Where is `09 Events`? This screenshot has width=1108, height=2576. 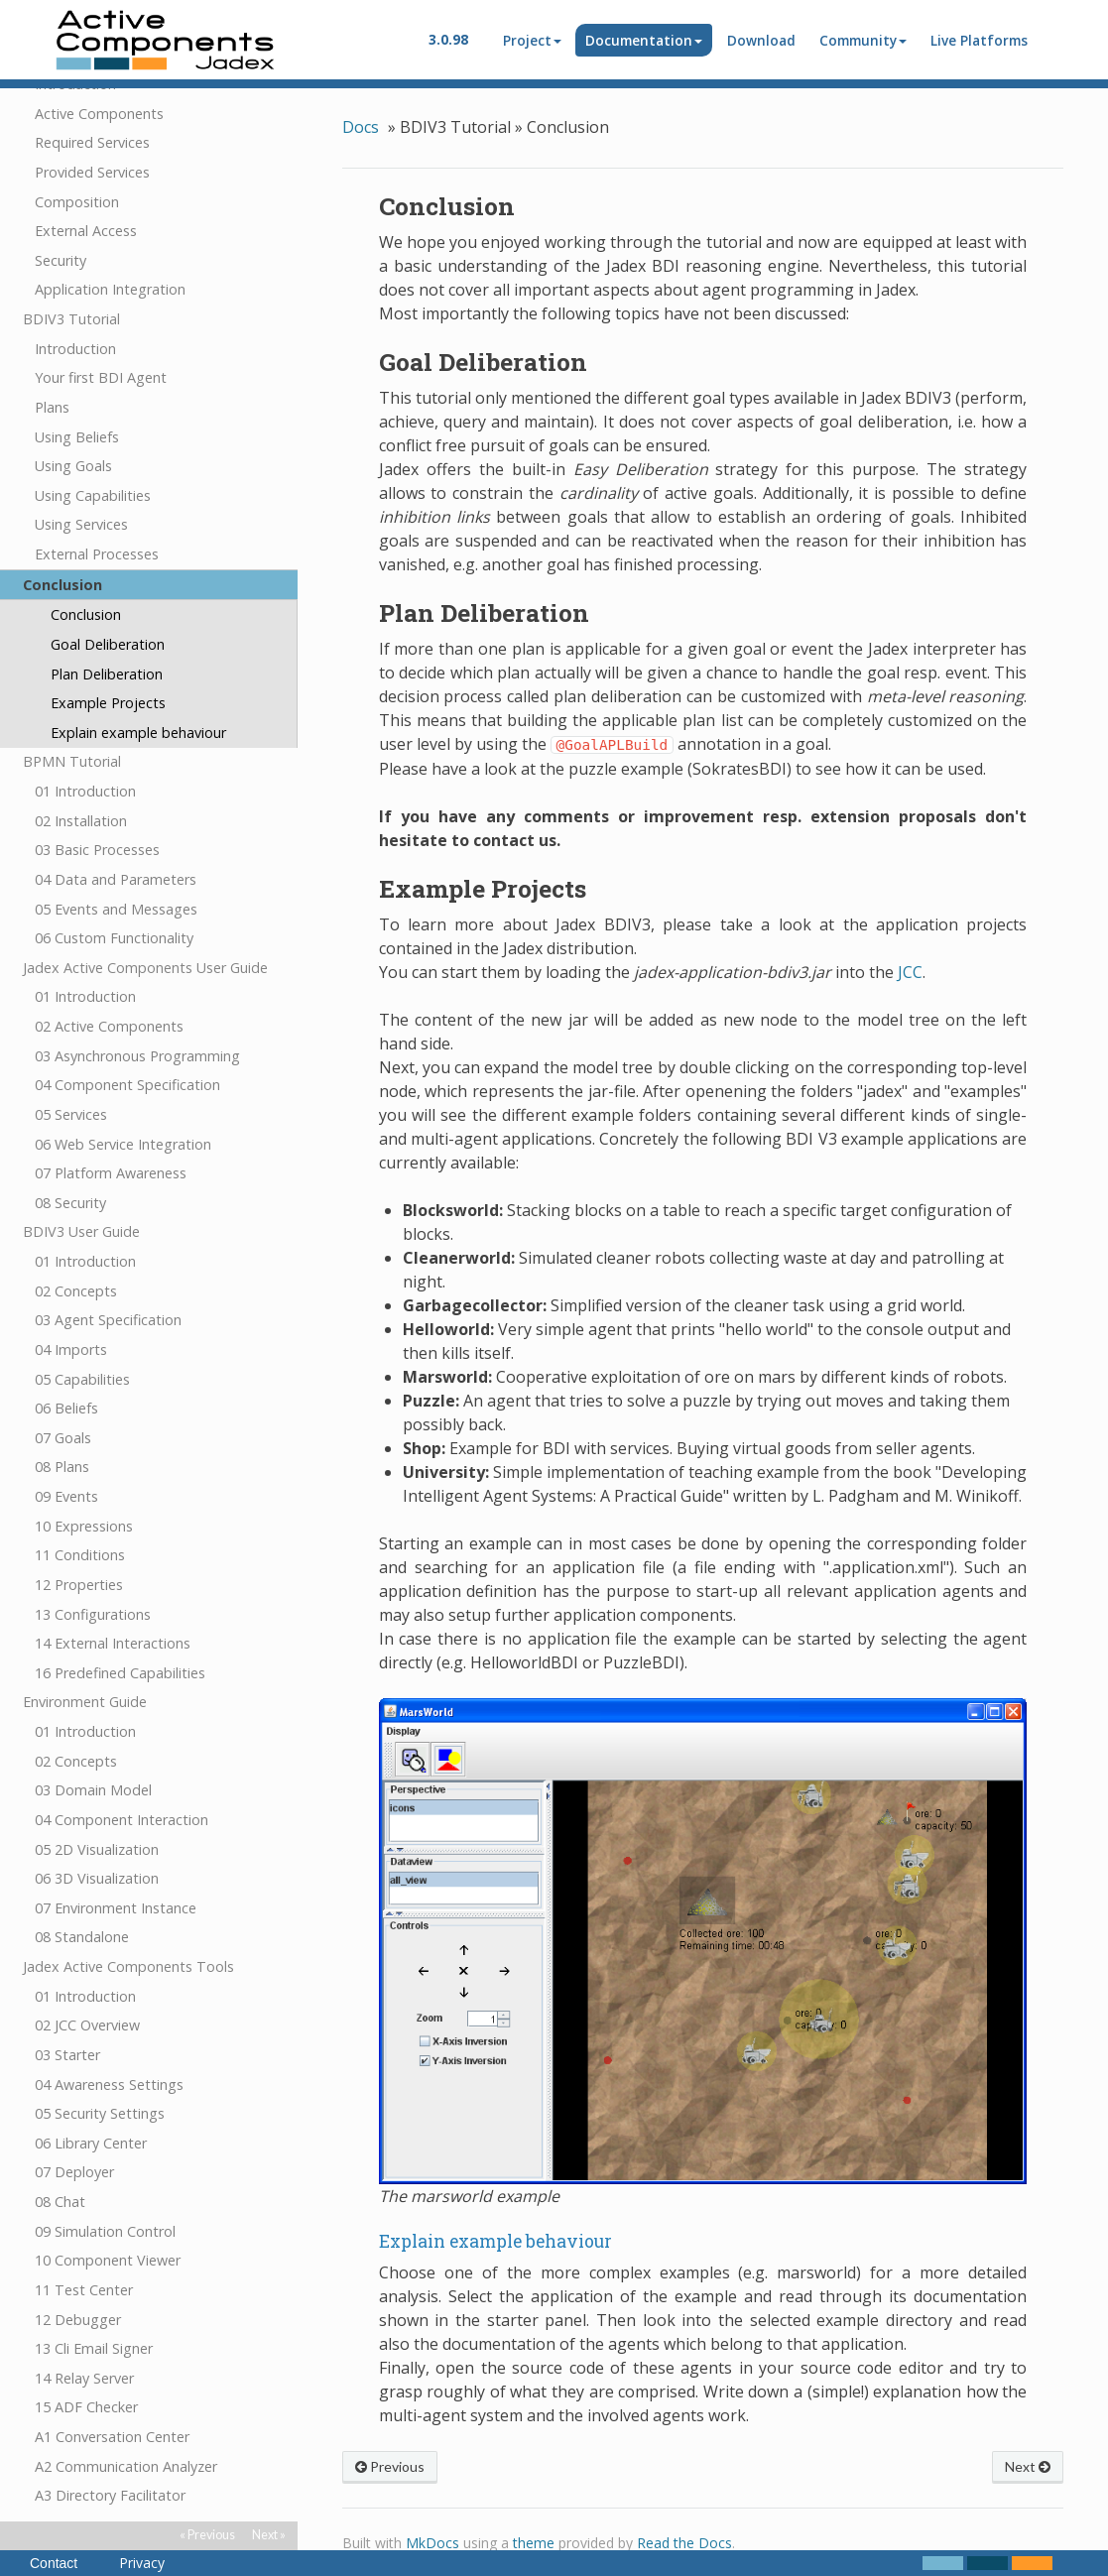 09 Events is located at coordinates (66, 1457).